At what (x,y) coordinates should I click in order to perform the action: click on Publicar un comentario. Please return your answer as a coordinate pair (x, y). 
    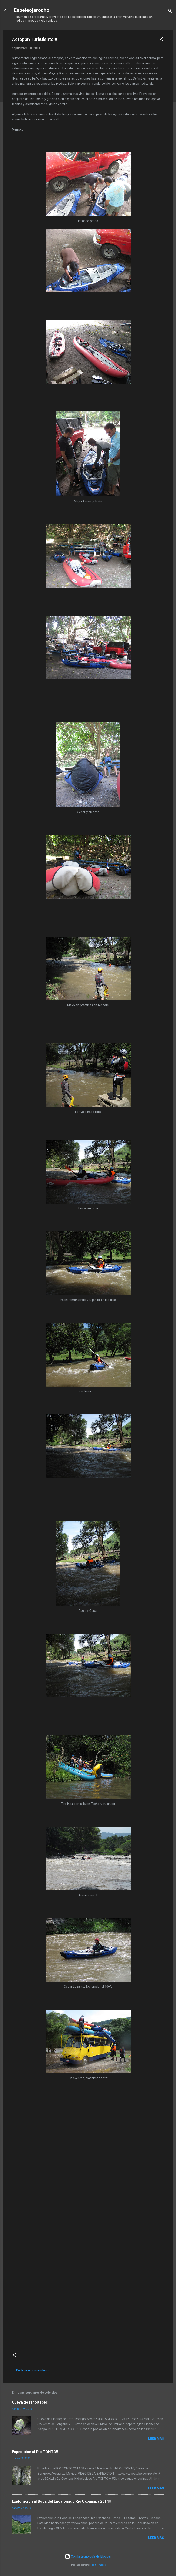
    Looking at the image, I should click on (32, 2370).